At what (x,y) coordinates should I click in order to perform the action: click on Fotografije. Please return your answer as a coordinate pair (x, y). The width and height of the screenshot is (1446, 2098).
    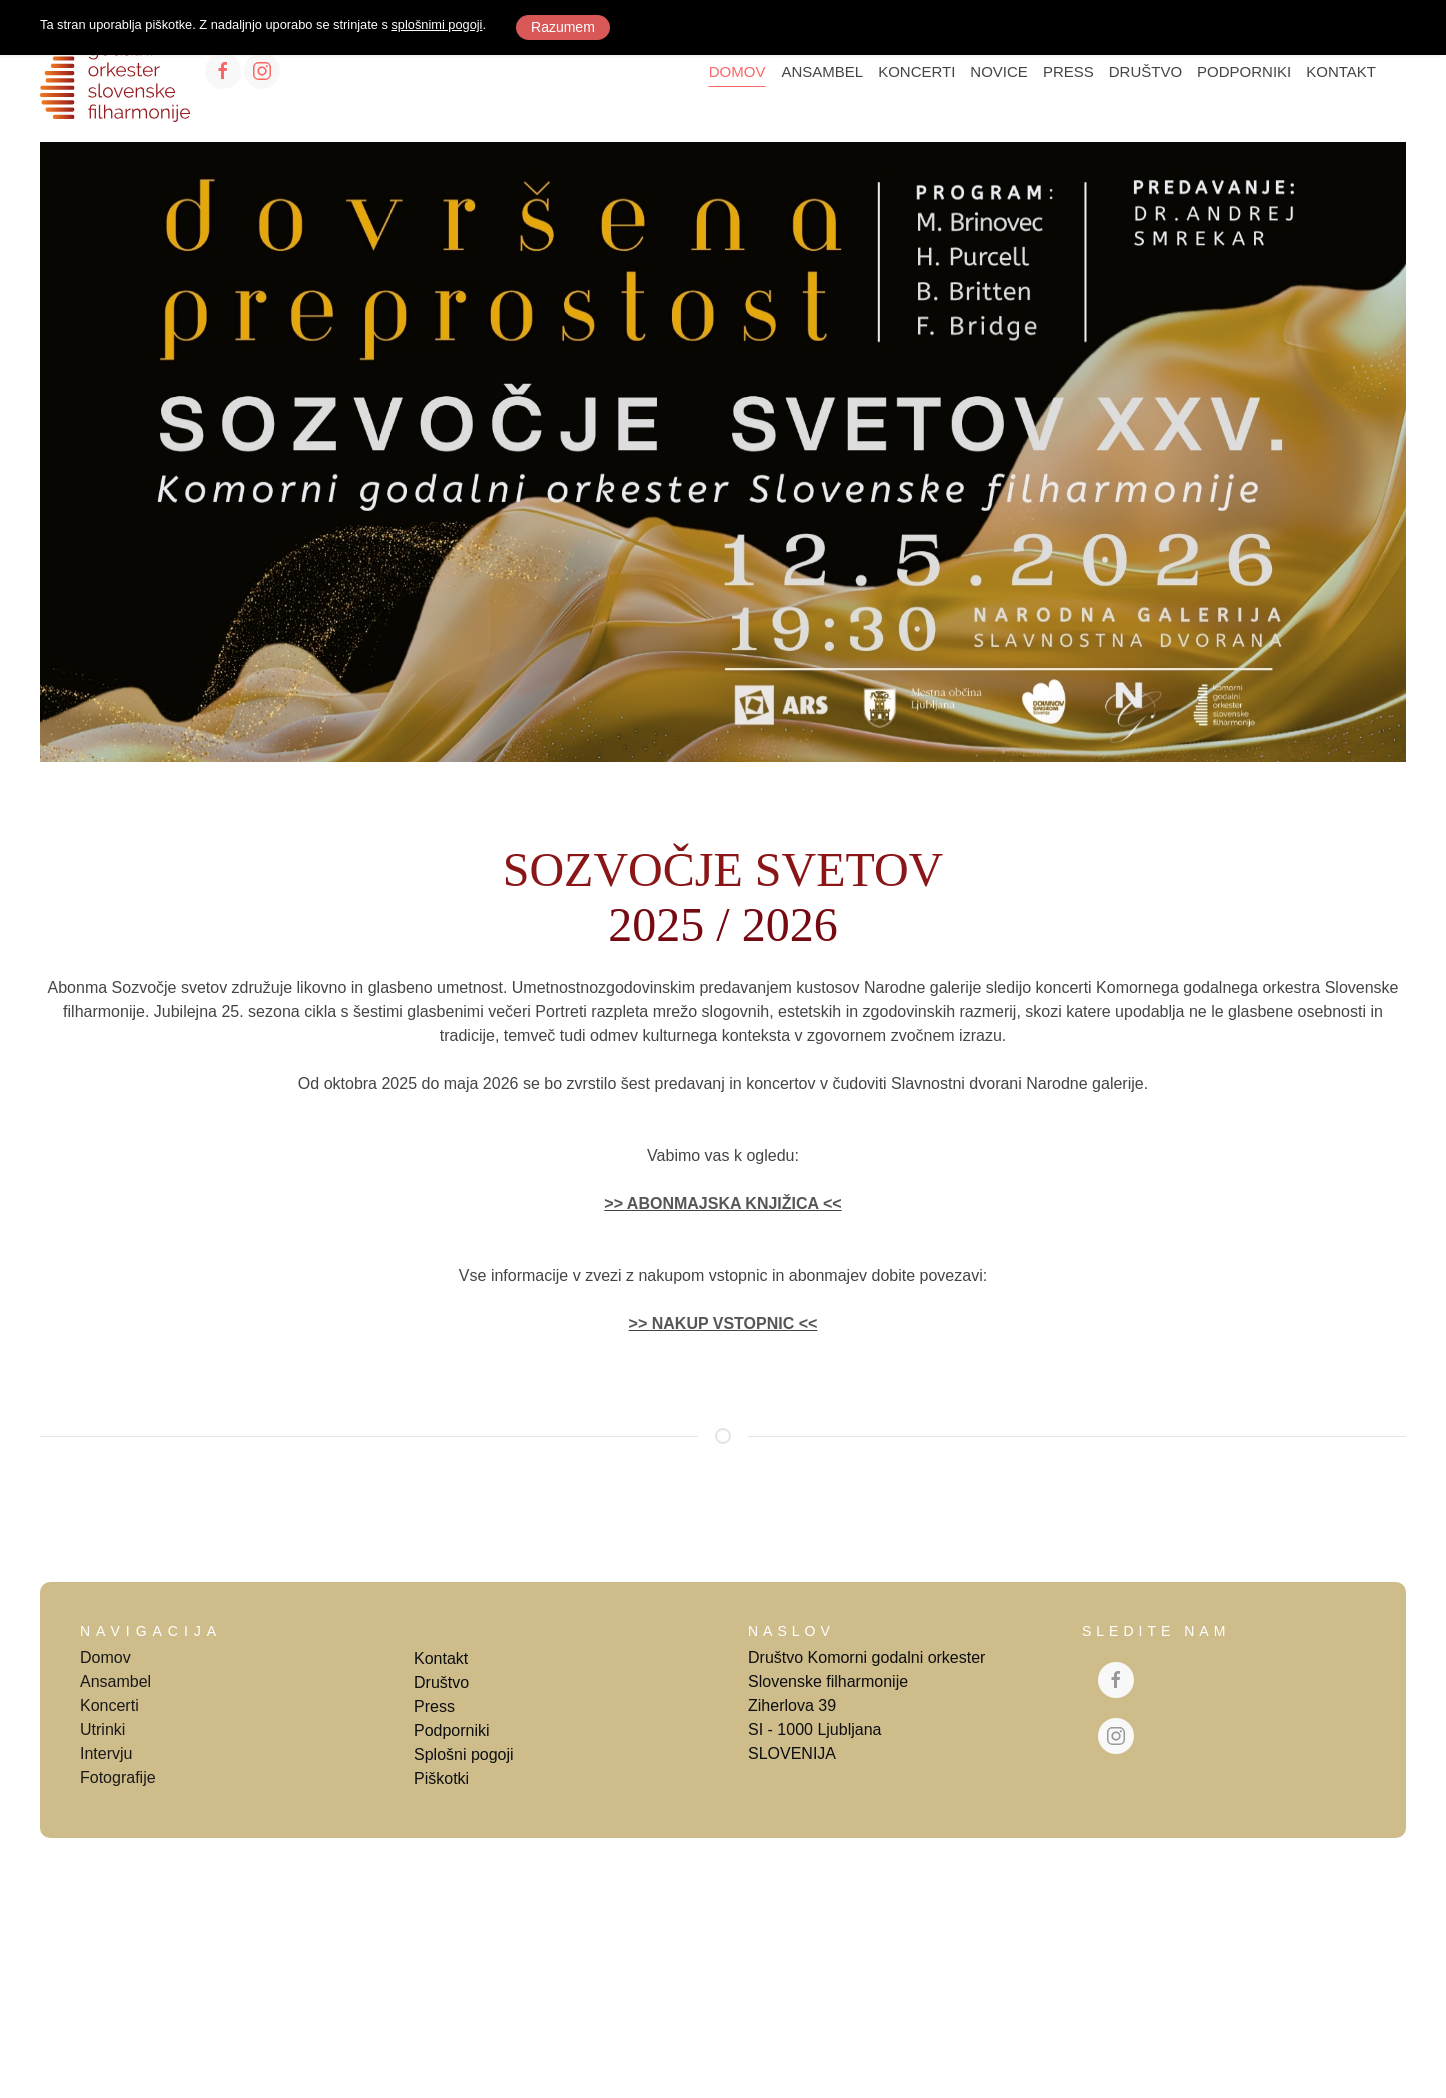
    Looking at the image, I should click on (118, 1777).